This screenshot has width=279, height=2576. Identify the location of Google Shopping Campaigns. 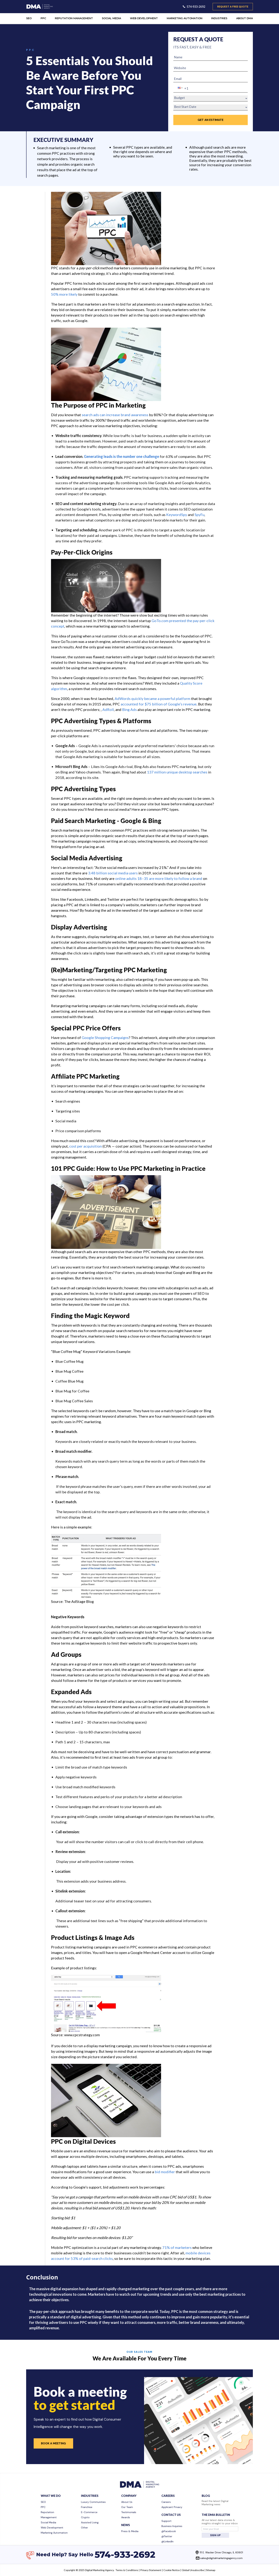
(105, 1037).